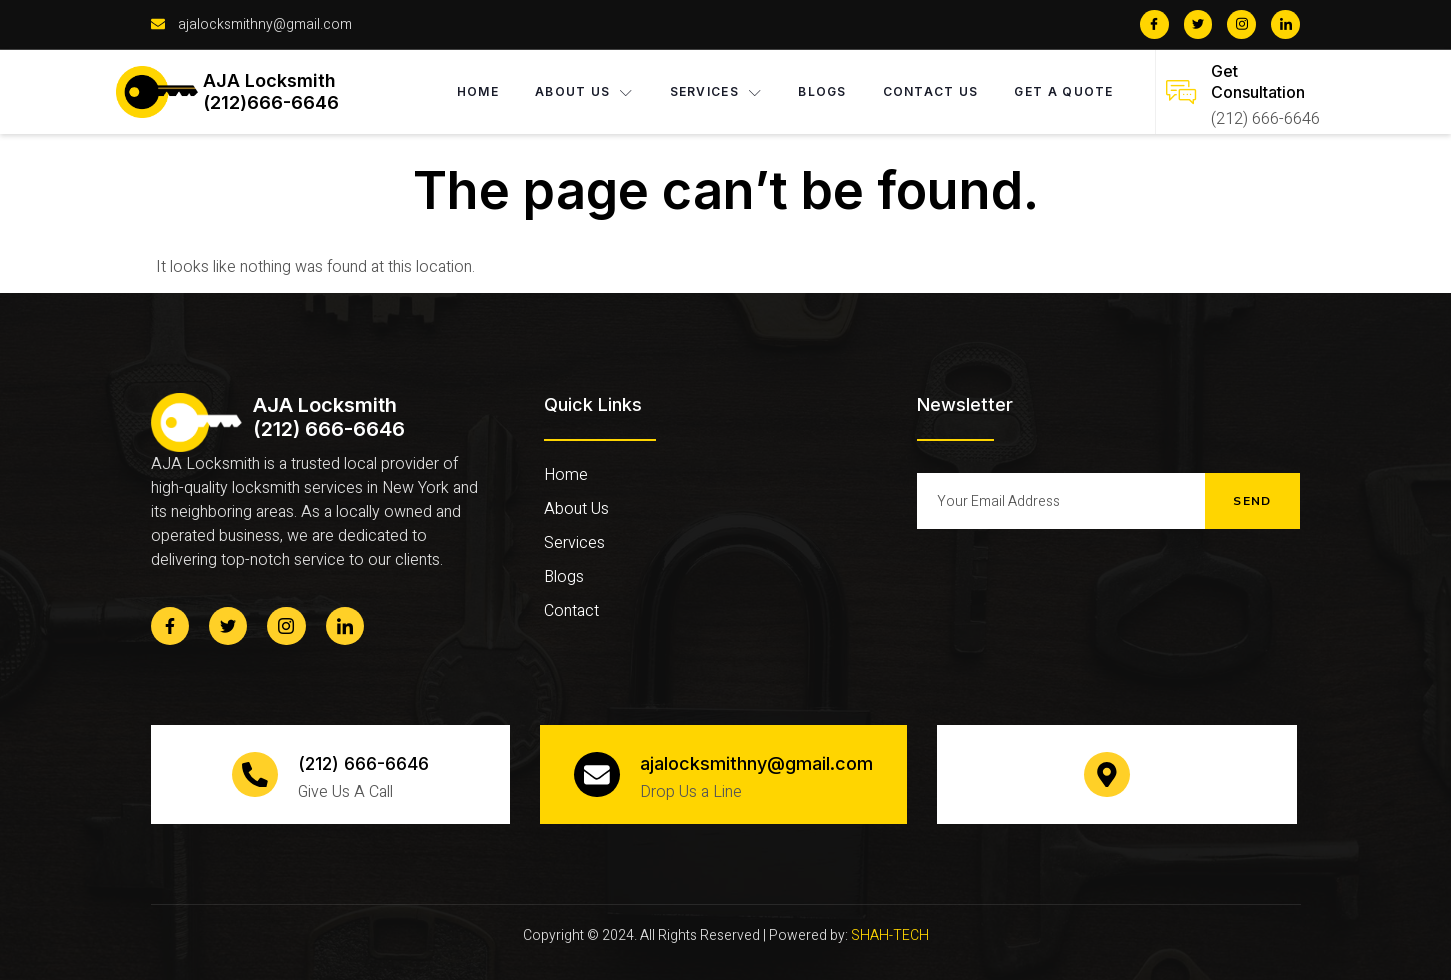 The image size is (1451, 980). What do you see at coordinates (890, 935) in the screenshot?
I see `SHAH-TECH` at bounding box center [890, 935].